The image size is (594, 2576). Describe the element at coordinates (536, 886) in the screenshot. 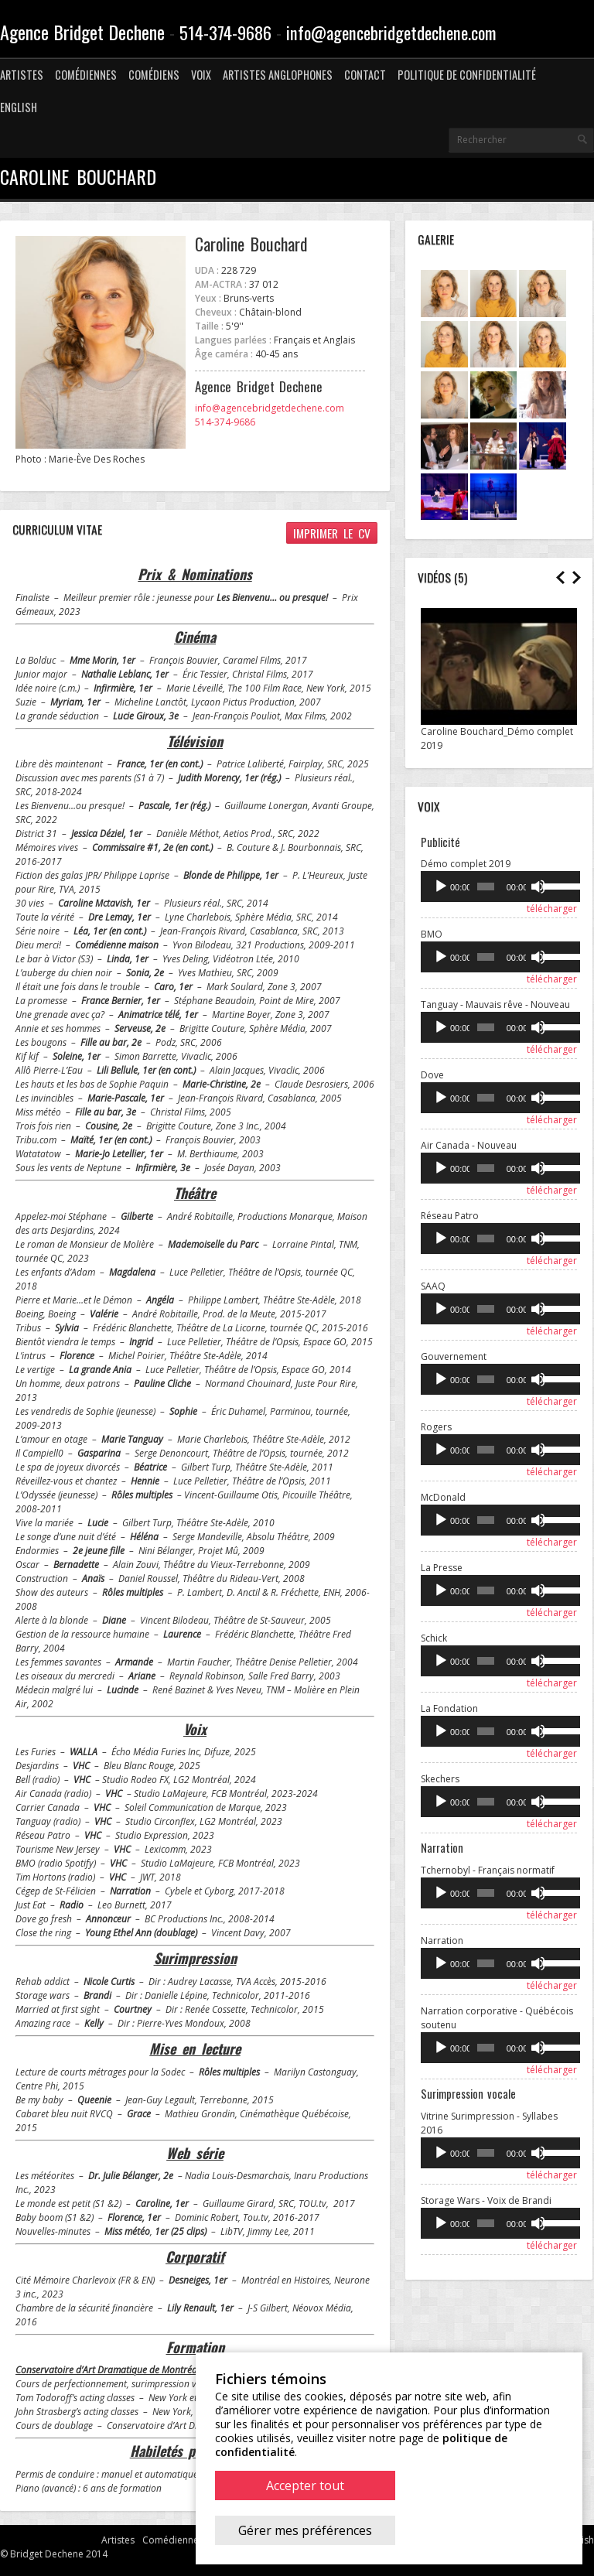

I see `[Muet]` at that location.